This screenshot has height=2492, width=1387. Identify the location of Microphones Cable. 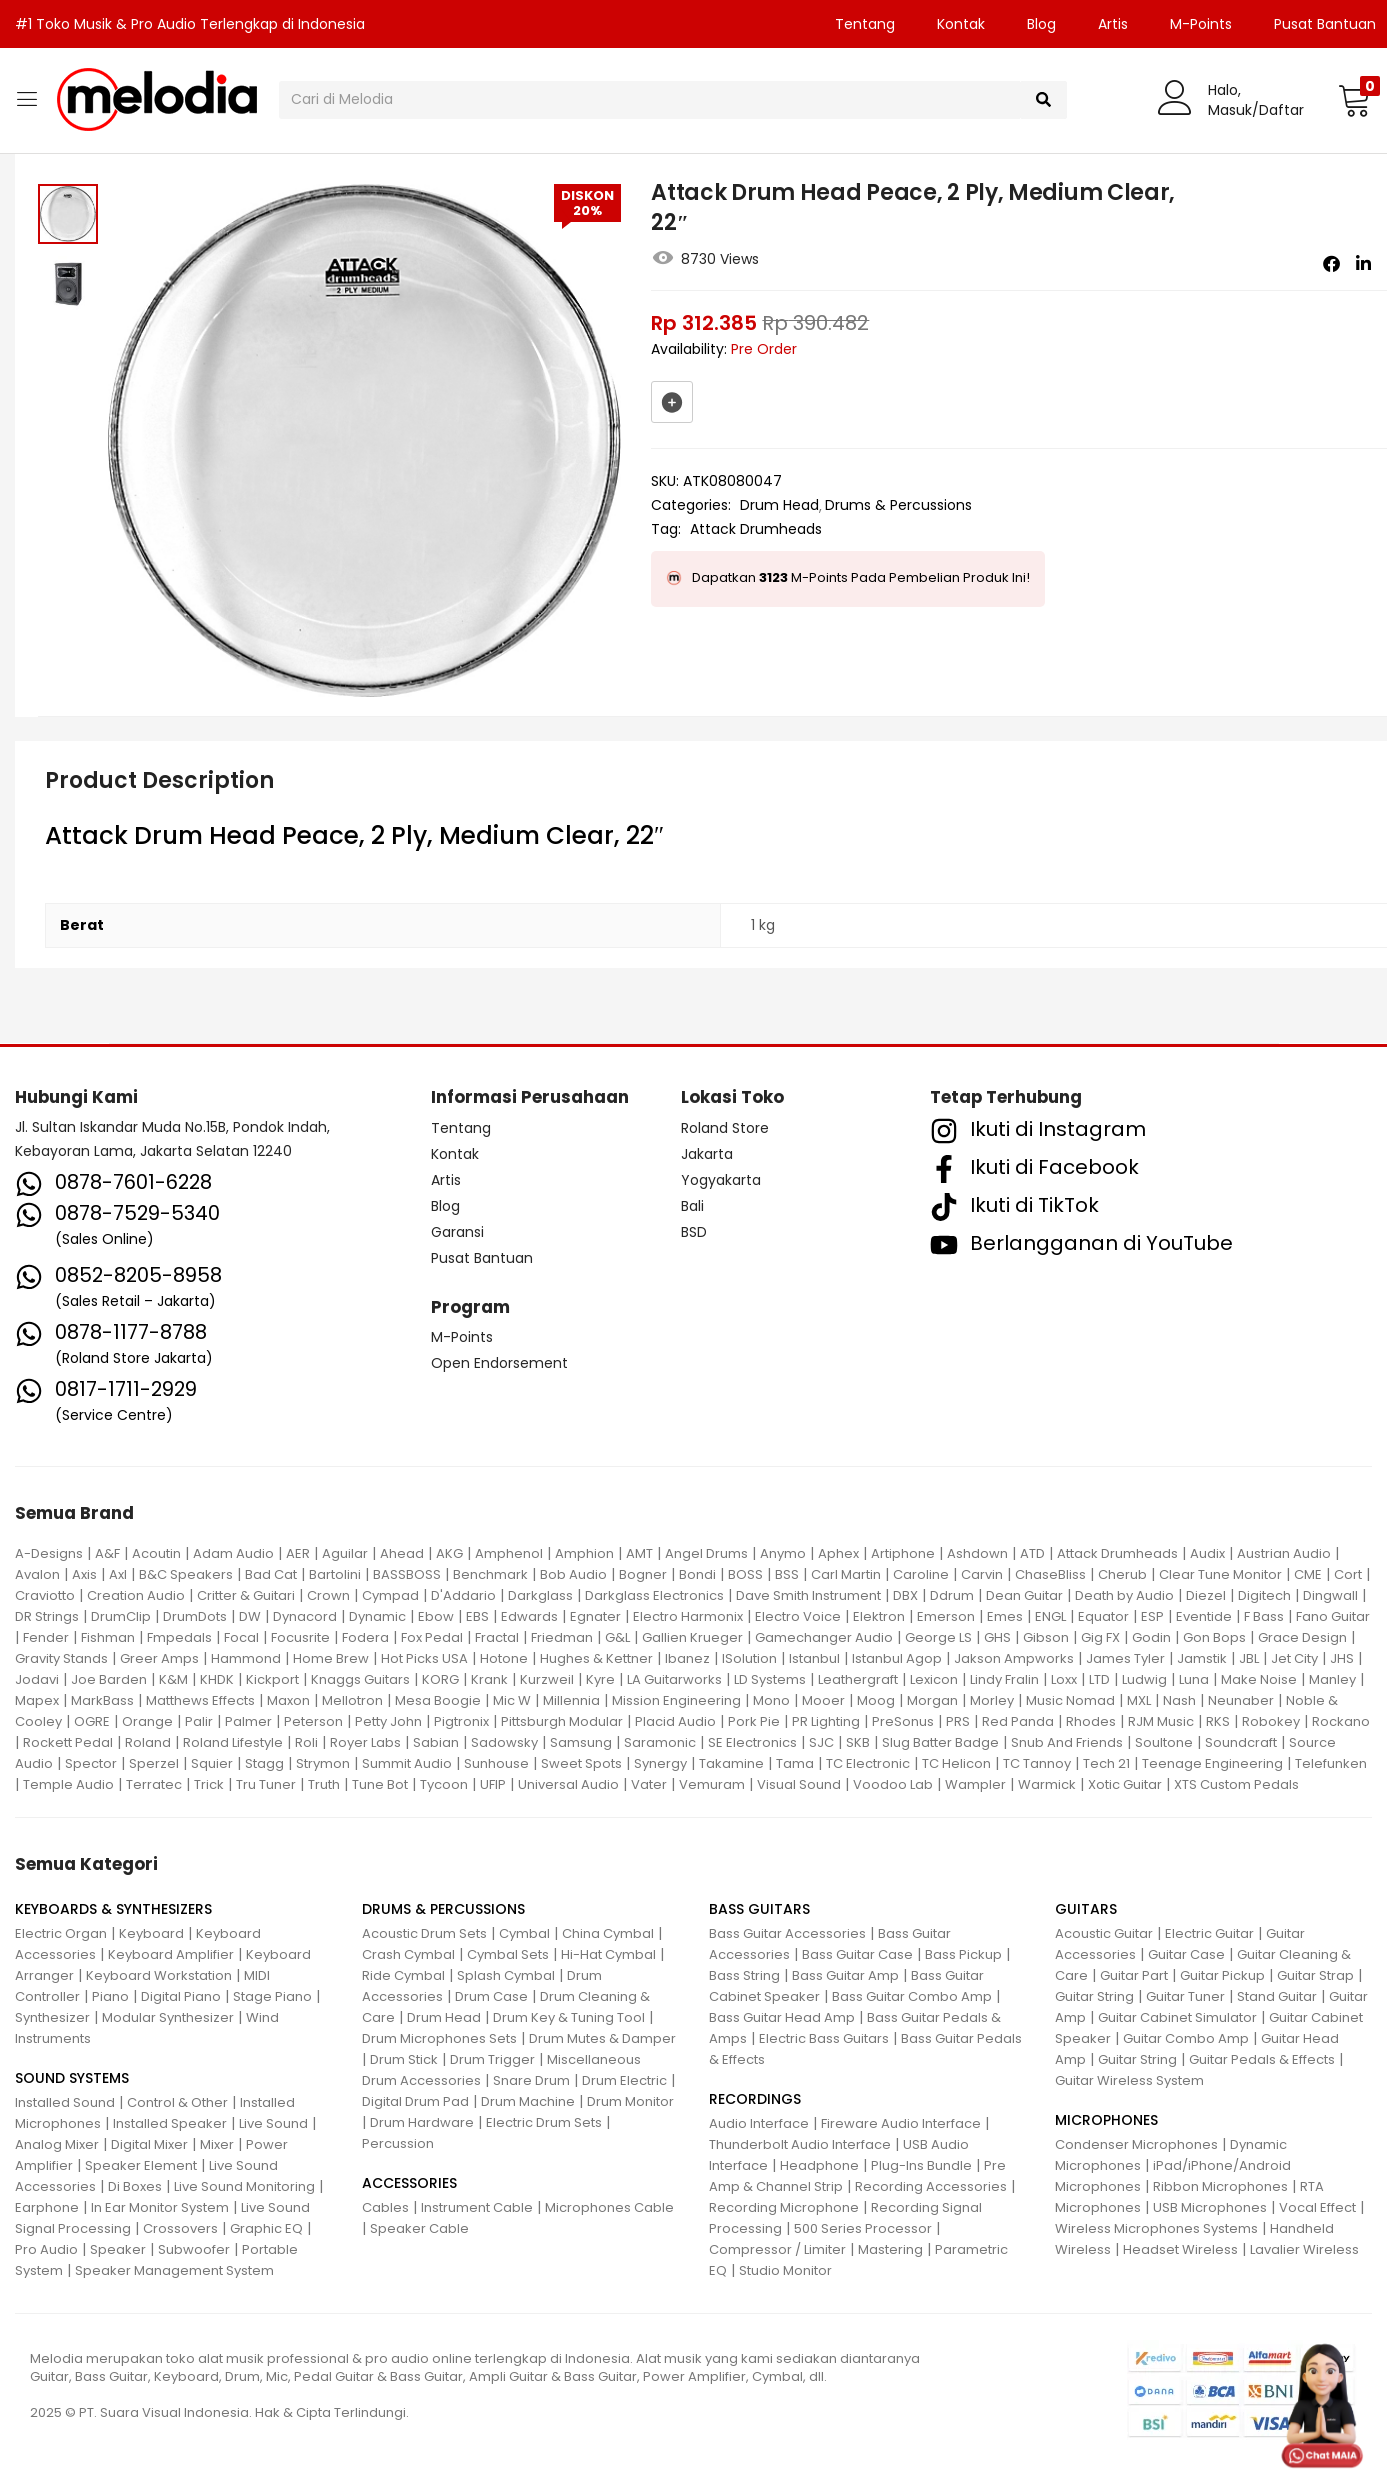
(609, 2207).